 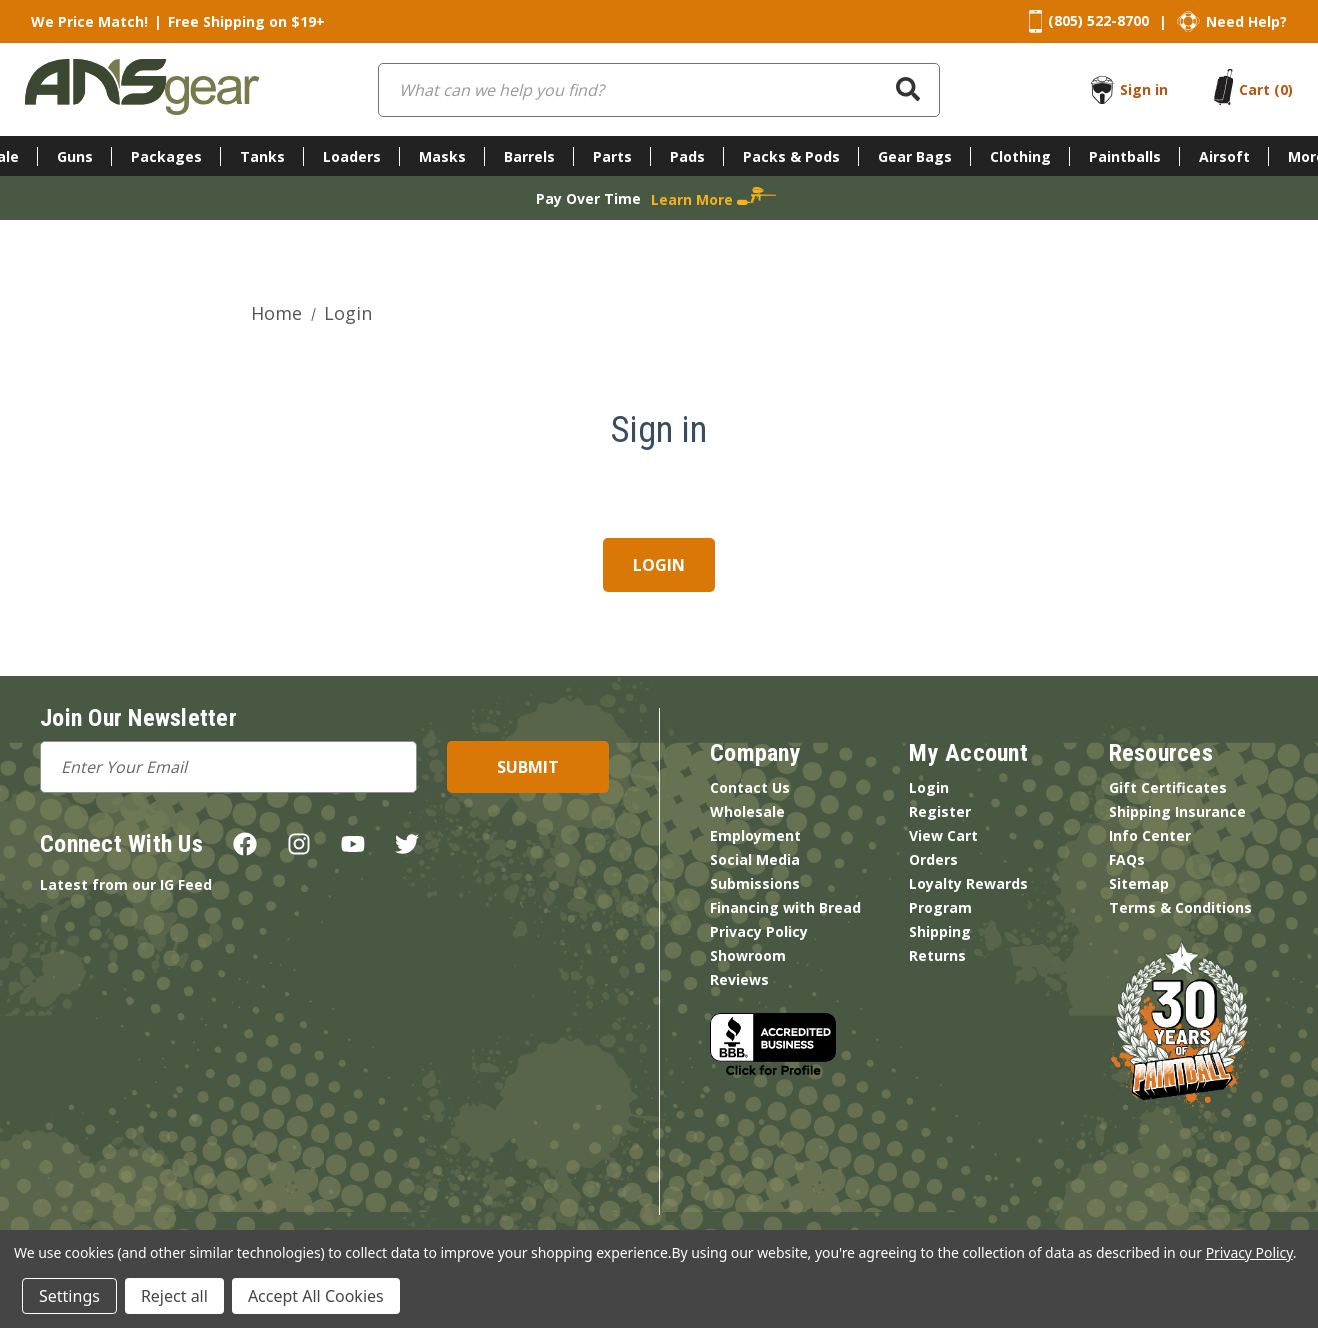 What do you see at coordinates (739, 979) in the screenshot?
I see `Reviews` at bounding box center [739, 979].